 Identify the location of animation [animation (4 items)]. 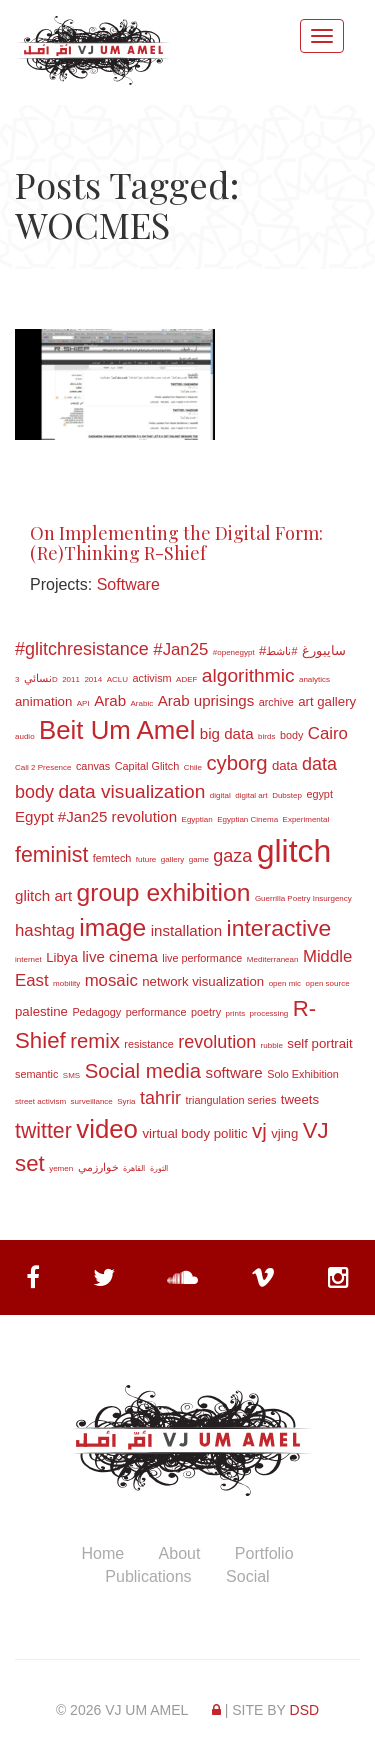
(43, 701).